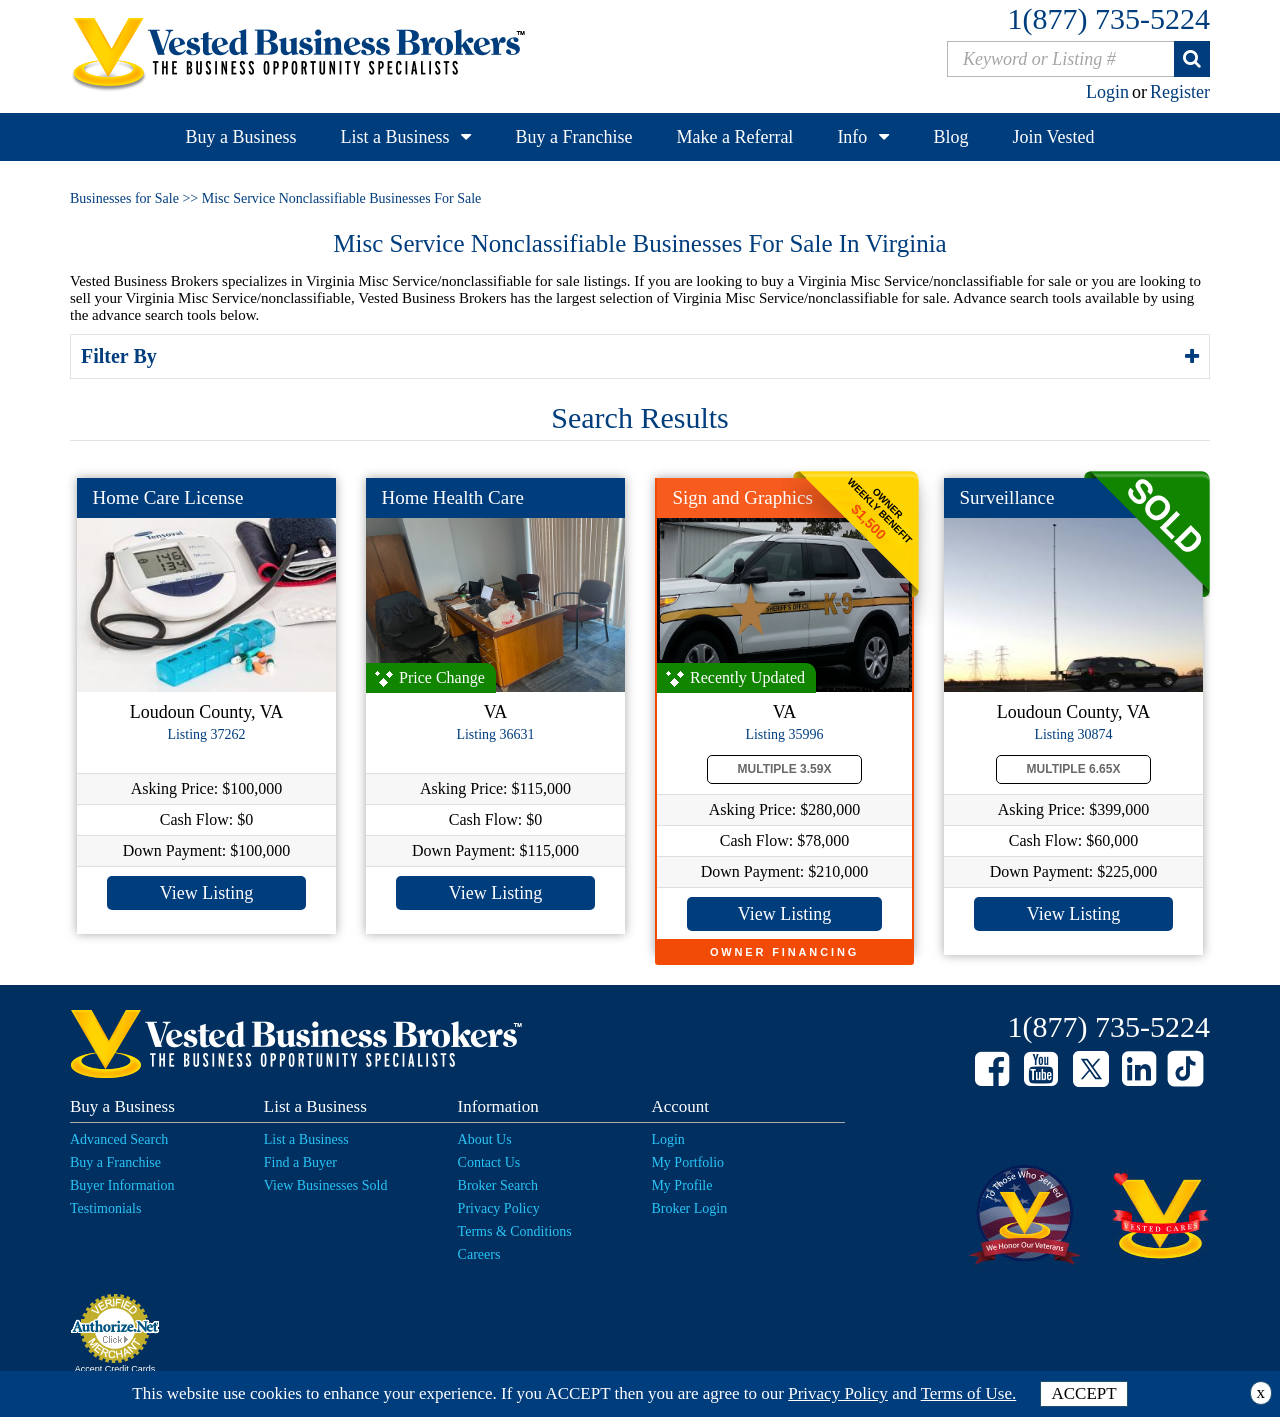  Describe the element at coordinates (453, 497) in the screenshot. I see `Home Health Care` at that location.